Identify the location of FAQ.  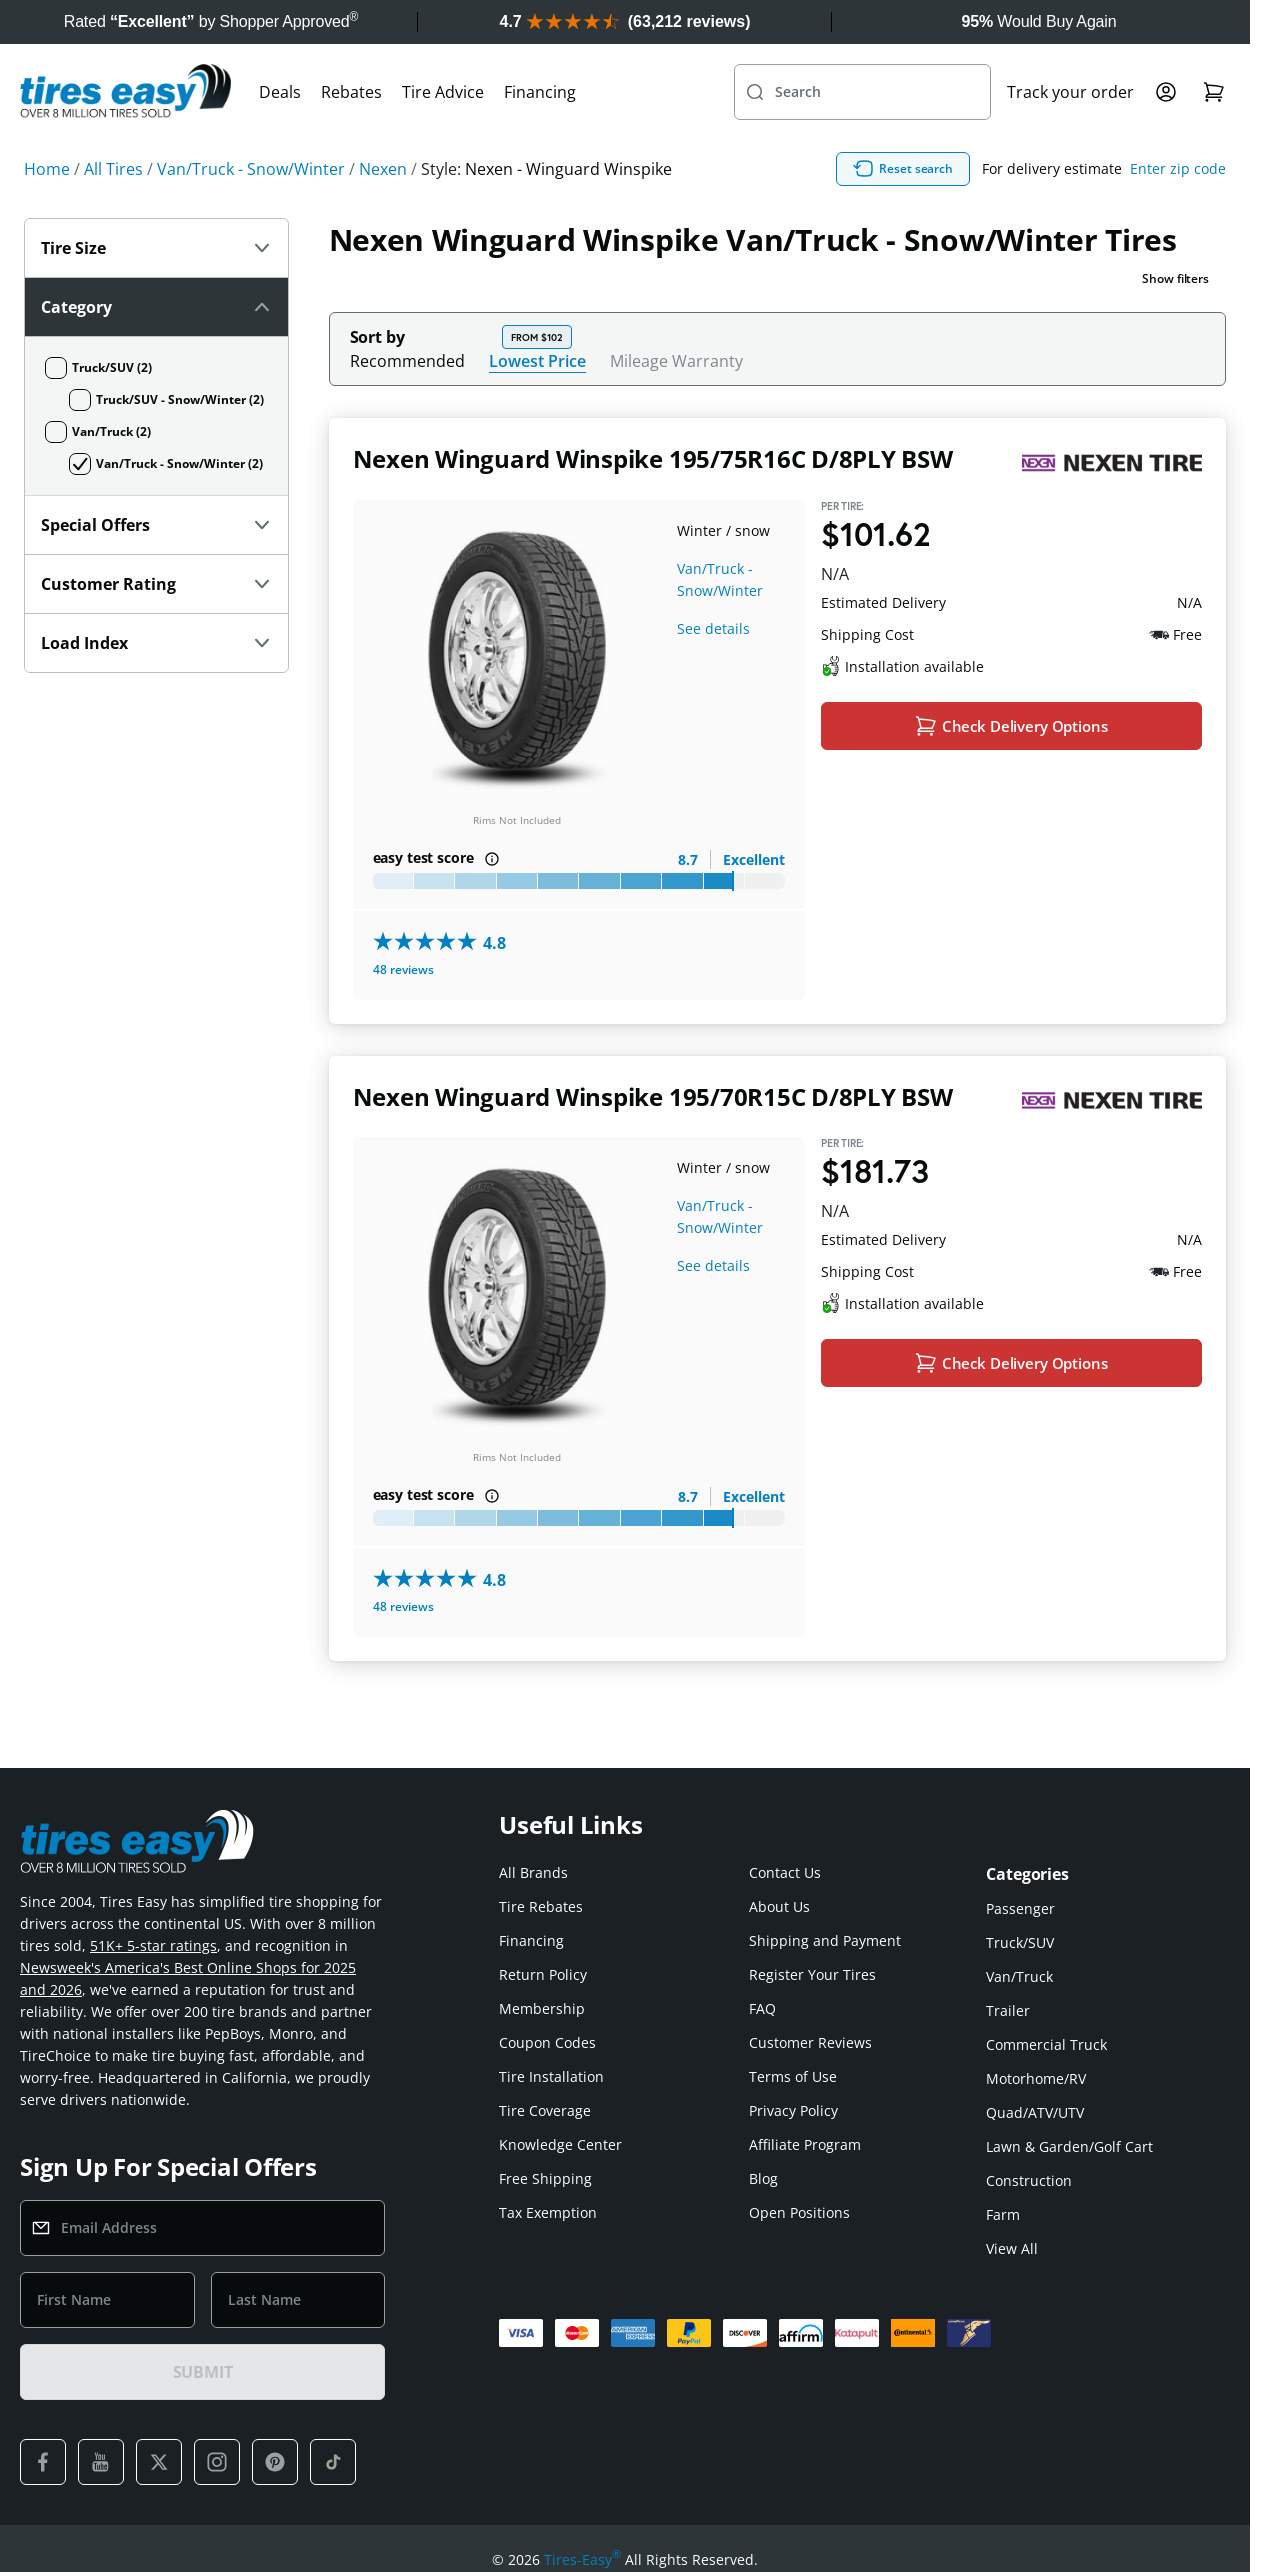
(762, 2008).